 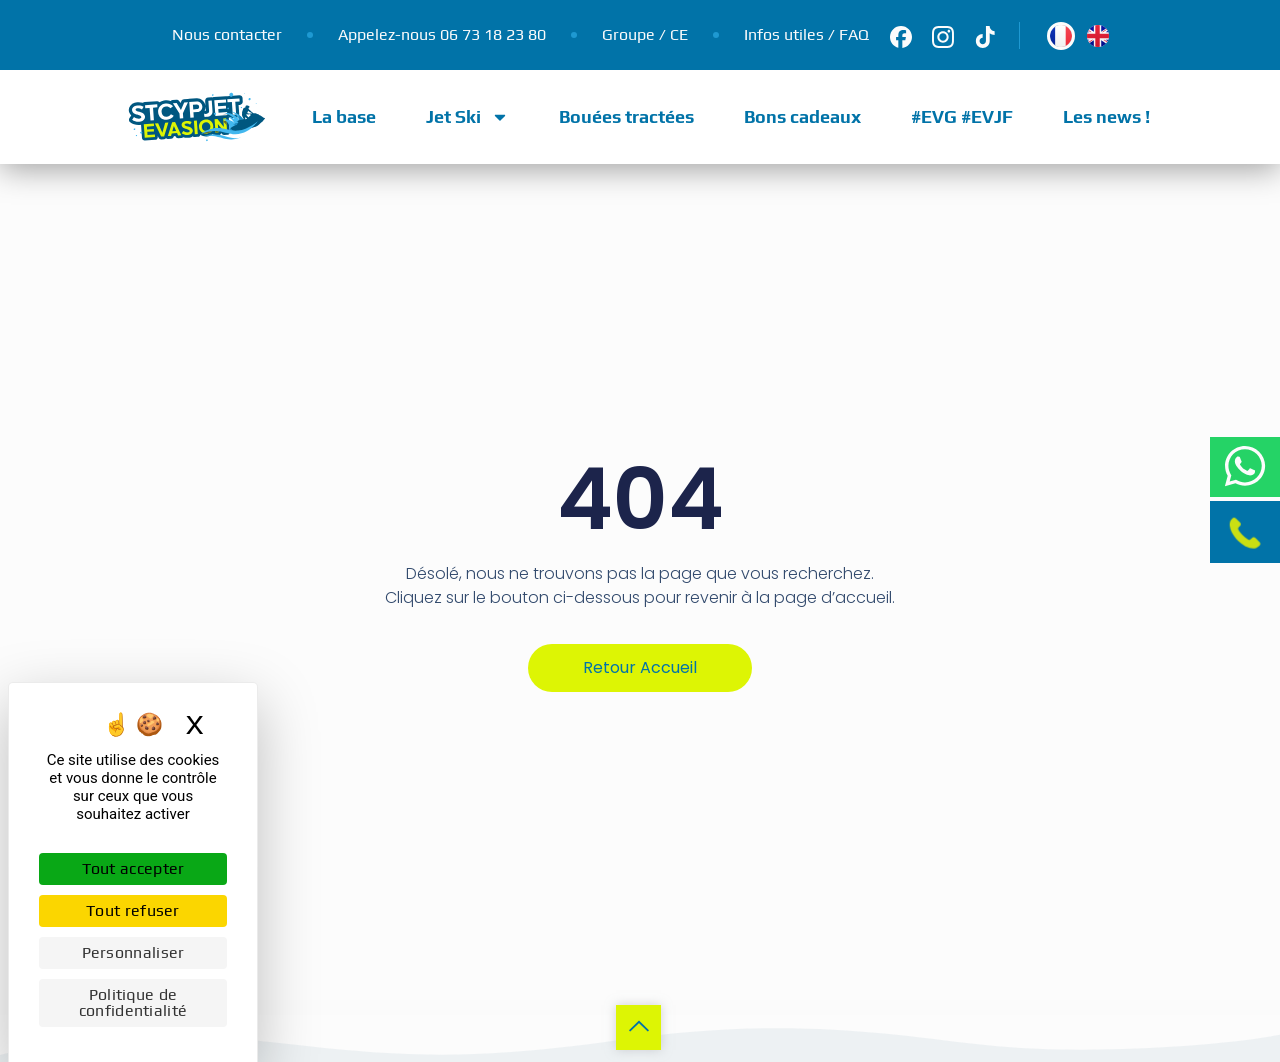 What do you see at coordinates (442, 34) in the screenshot?
I see `Appelez-nous 06 73 18 23 80` at bounding box center [442, 34].